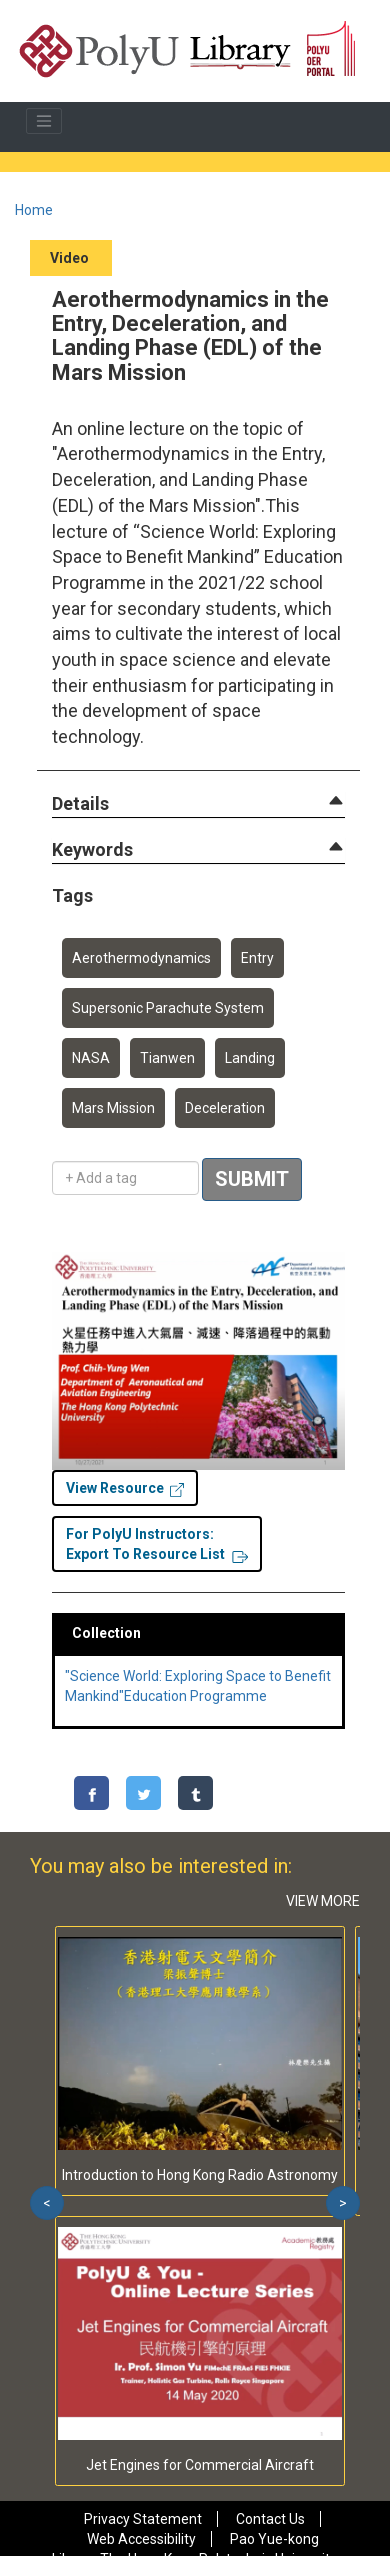  What do you see at coordinates (91, 1058) in the screenshot?
I see `NASA` at bounding box center [91, 1058].